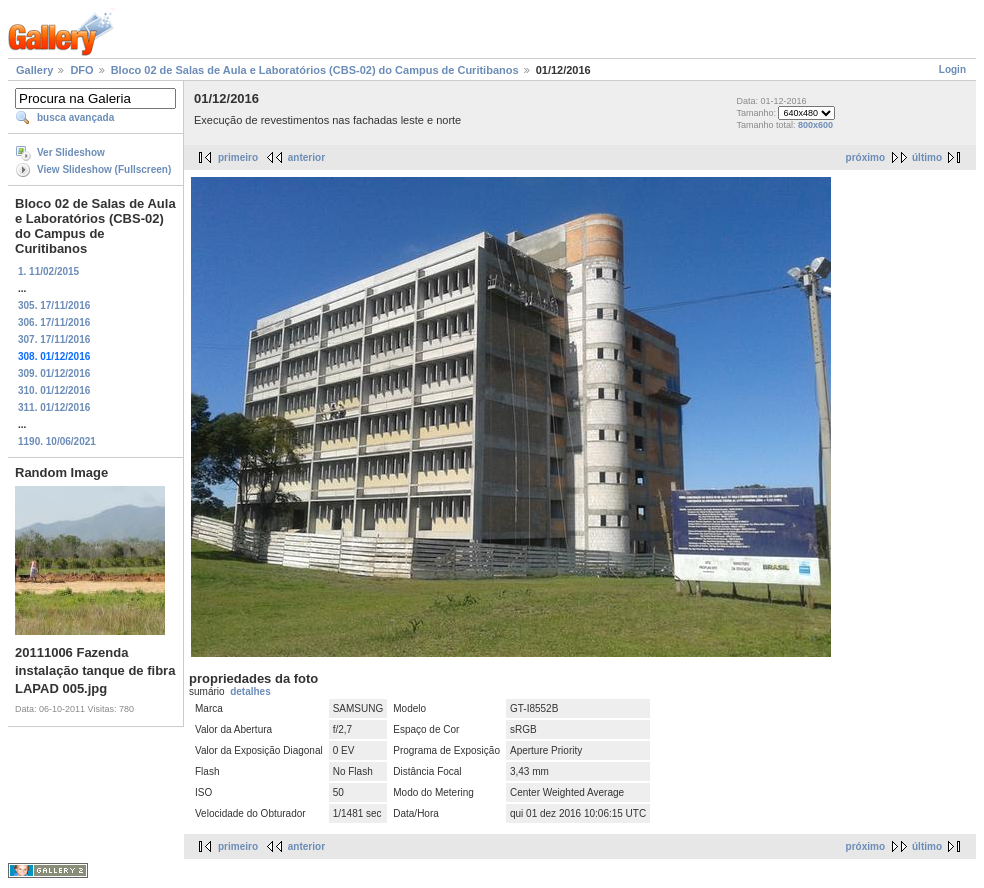 This screenshot has width=984, height=888. Describe the element at coordinates (306, 157) in the screenshot. I see `anterior` at that location.